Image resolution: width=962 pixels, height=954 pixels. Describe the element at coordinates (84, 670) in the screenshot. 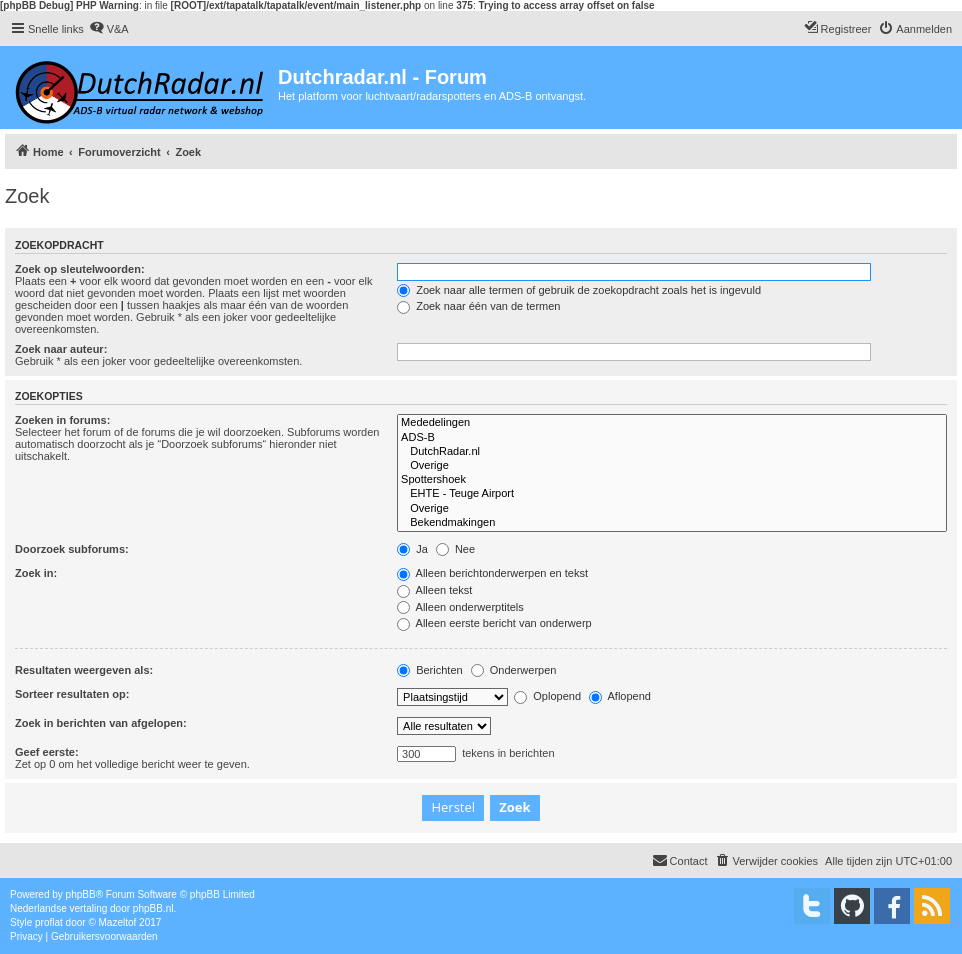

I see `Resultaten weergeven als:` at that location.